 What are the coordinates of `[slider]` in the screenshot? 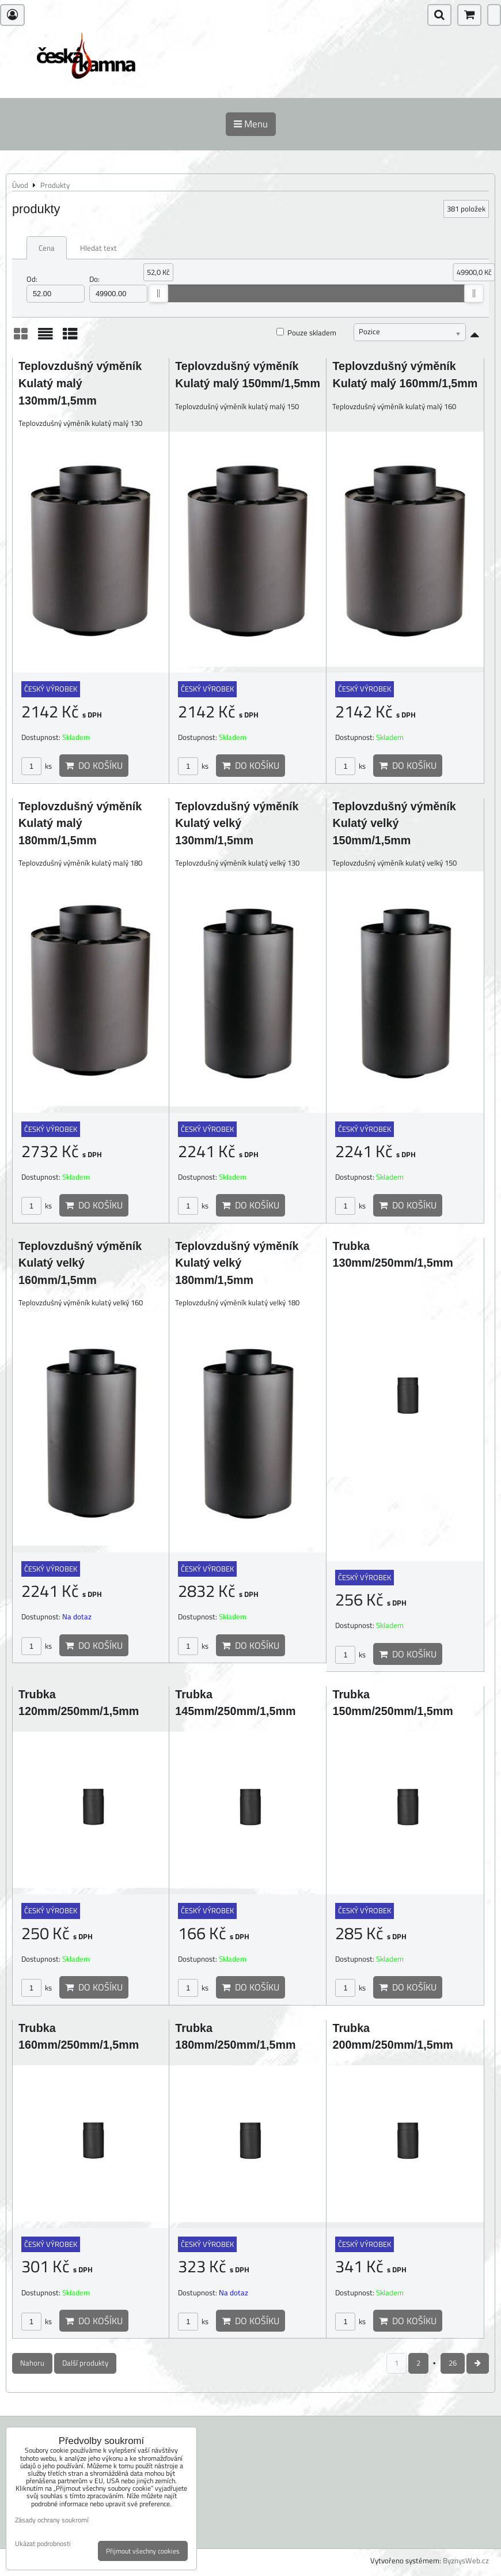 It's located at (158, 293).